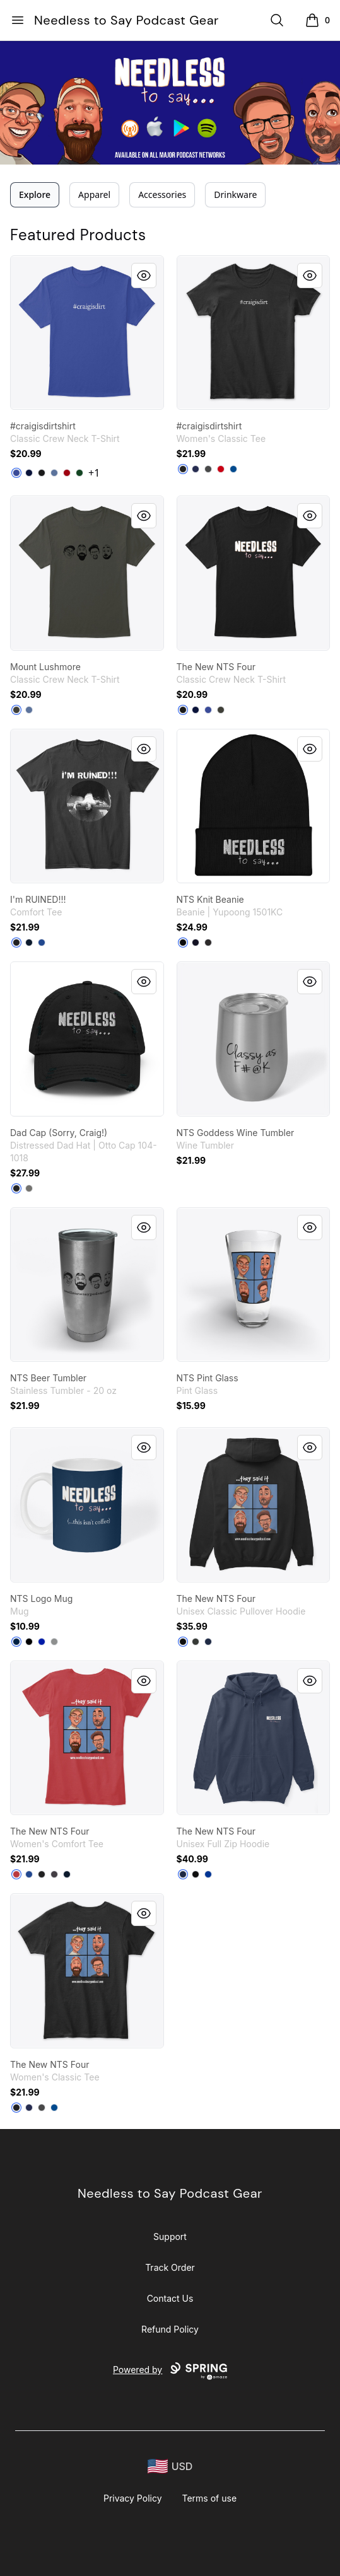 Image resolution: width=340 pixels, height=2576 pixels. I want to click on [Deep Royal], so click(16, 473).